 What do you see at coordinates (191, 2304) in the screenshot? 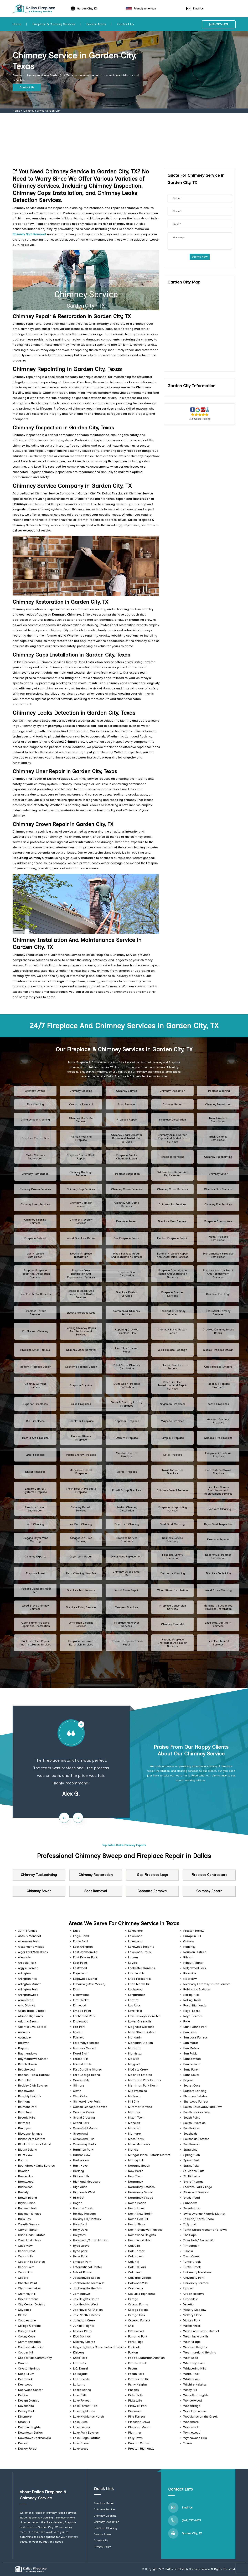
I see `Urbandale` at bounding box center [191, 2304].